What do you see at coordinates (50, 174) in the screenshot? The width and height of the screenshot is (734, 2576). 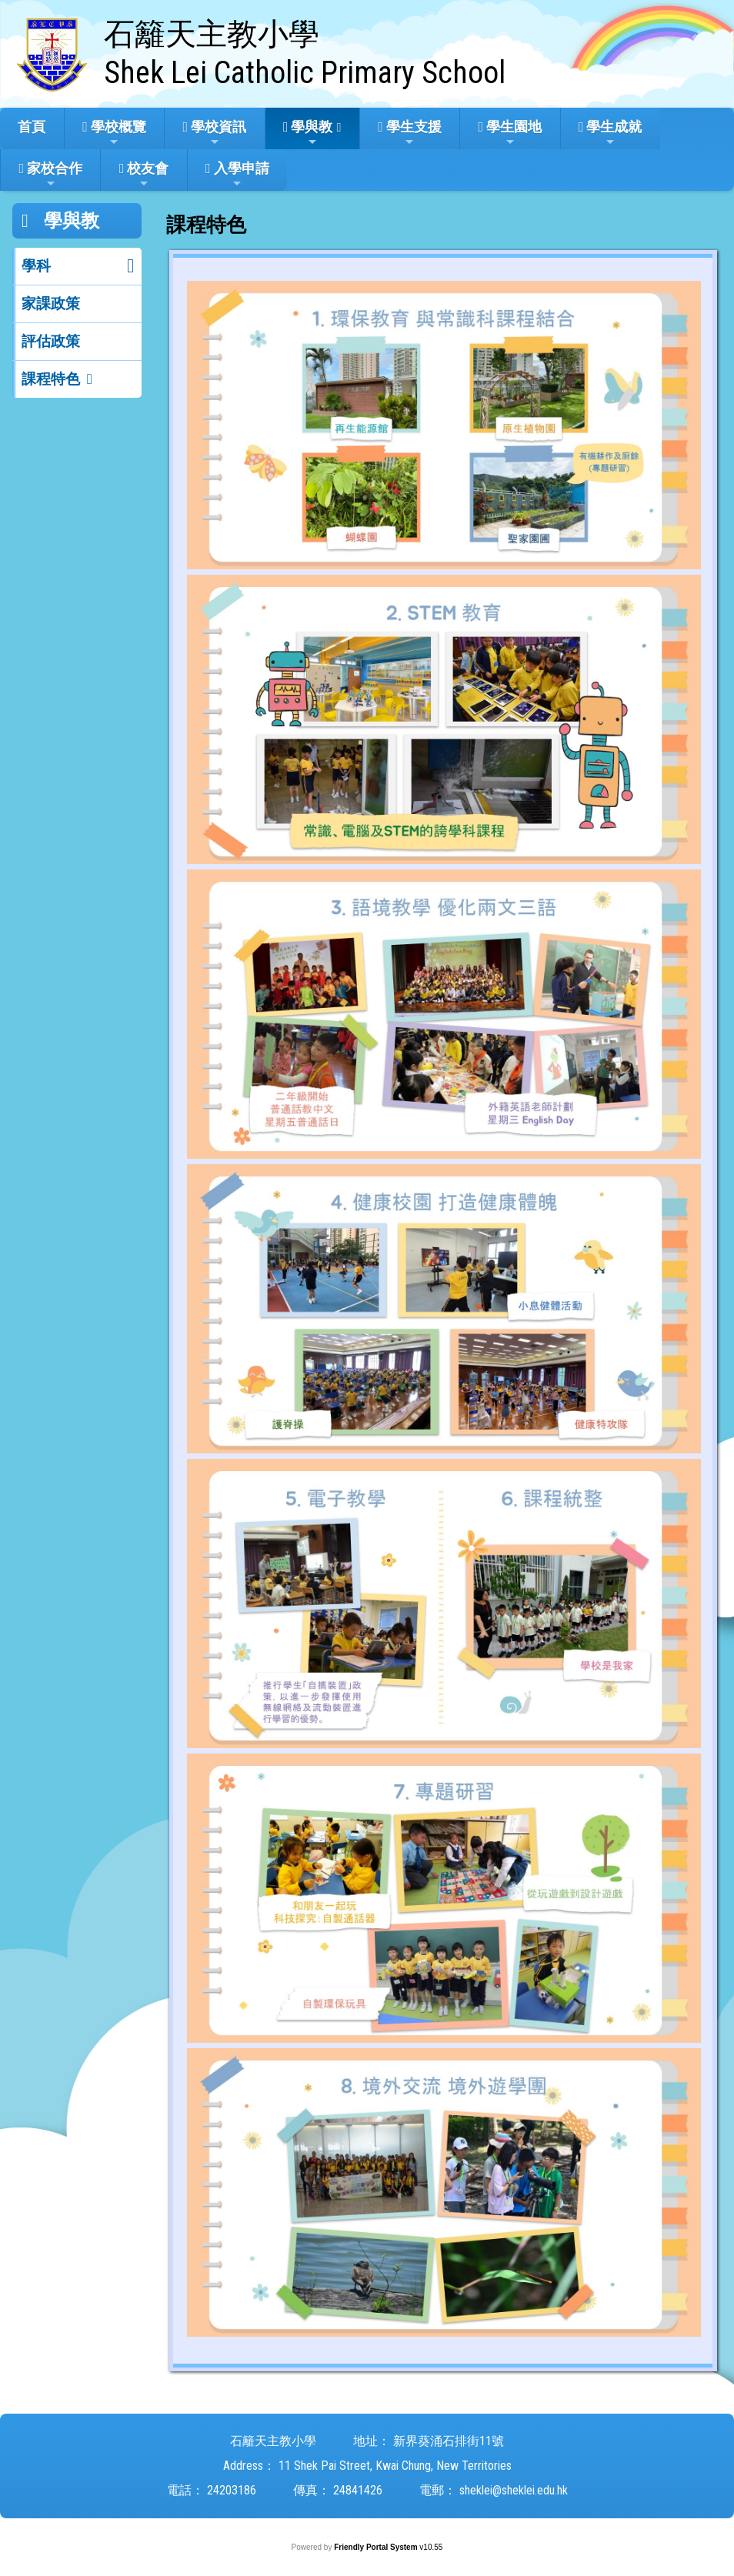 I see `家校合作` at bounding box center [50, 174].